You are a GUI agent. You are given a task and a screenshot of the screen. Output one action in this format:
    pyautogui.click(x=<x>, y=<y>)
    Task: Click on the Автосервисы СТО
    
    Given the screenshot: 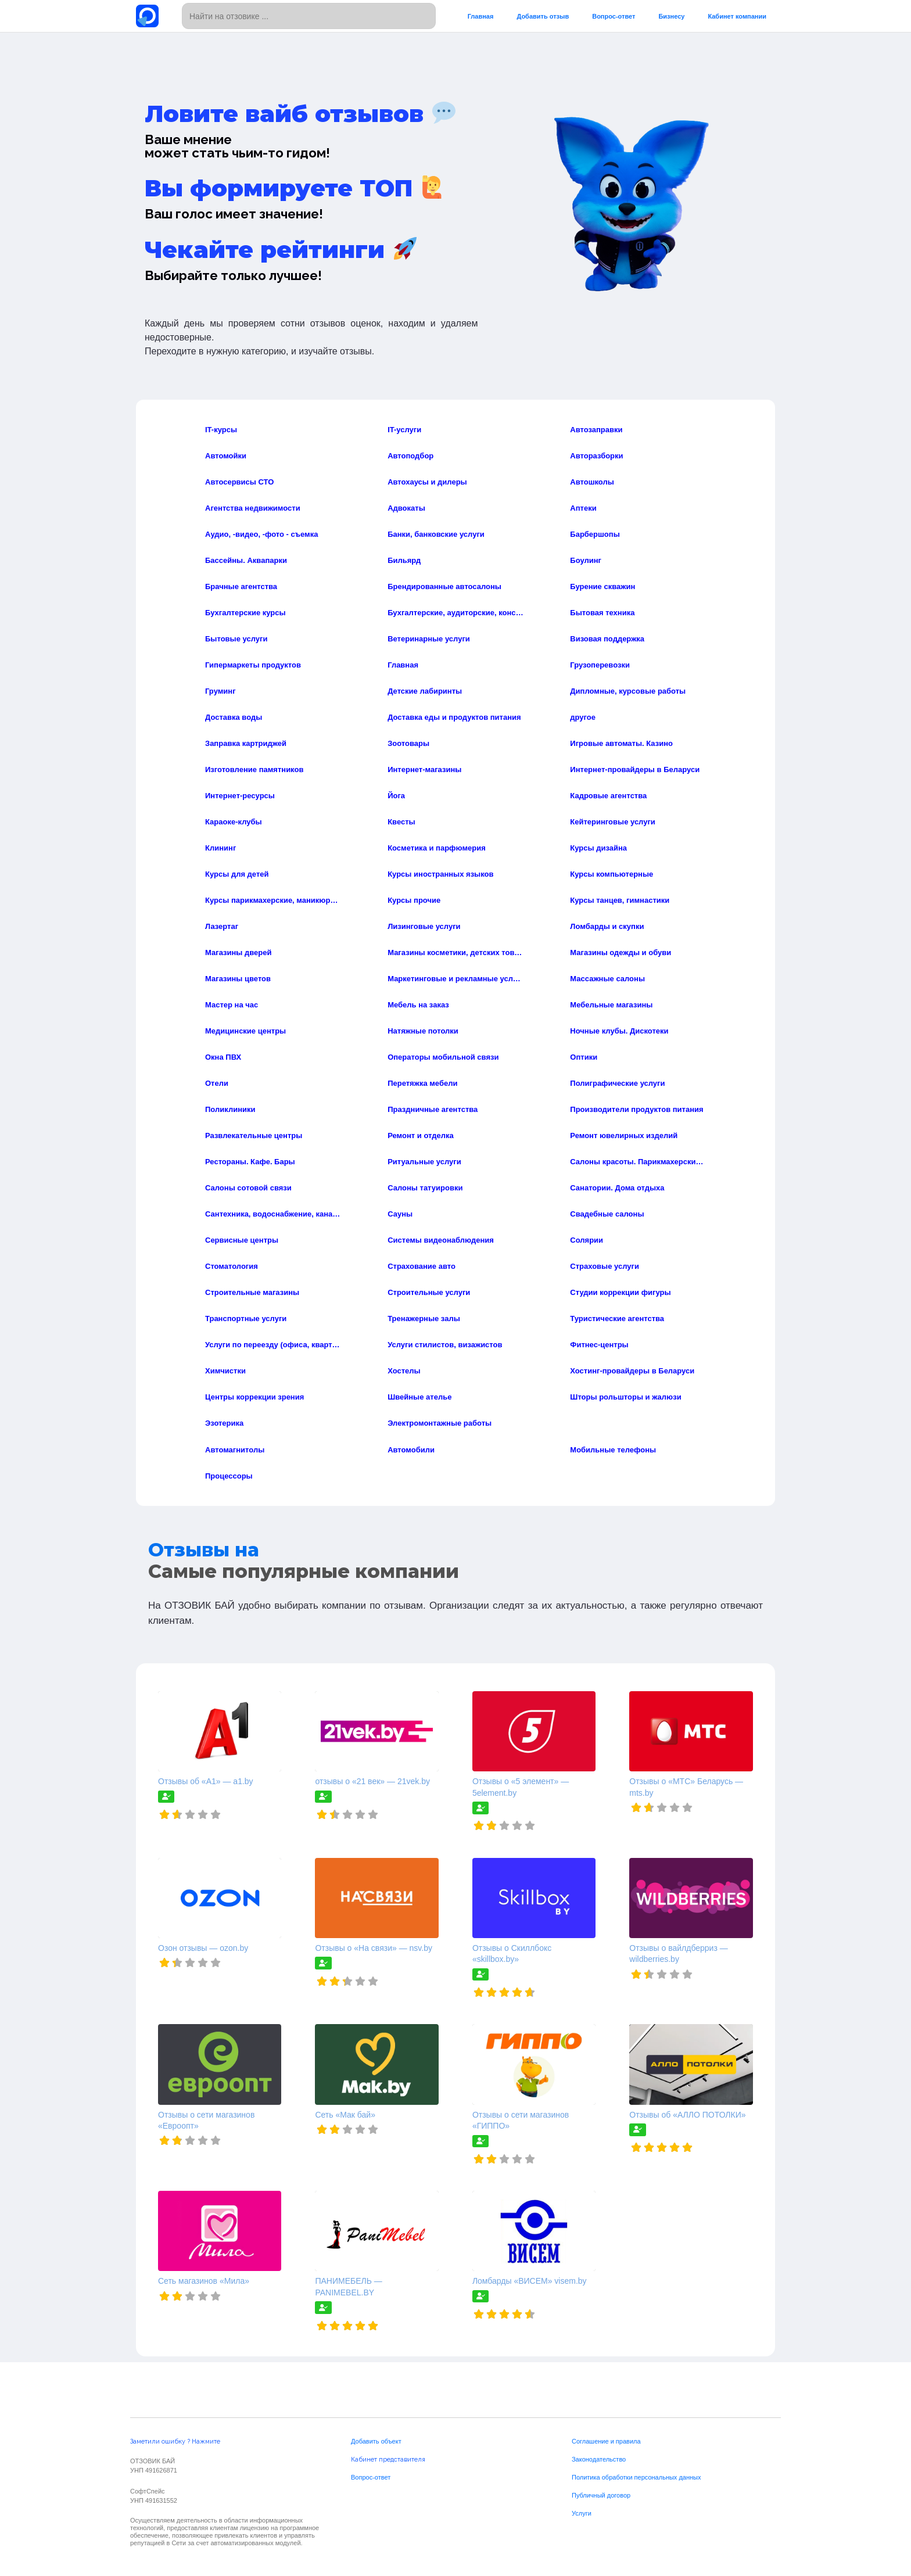 What is the action you would take?
    pyautogui.click(x=239, y=482)
    